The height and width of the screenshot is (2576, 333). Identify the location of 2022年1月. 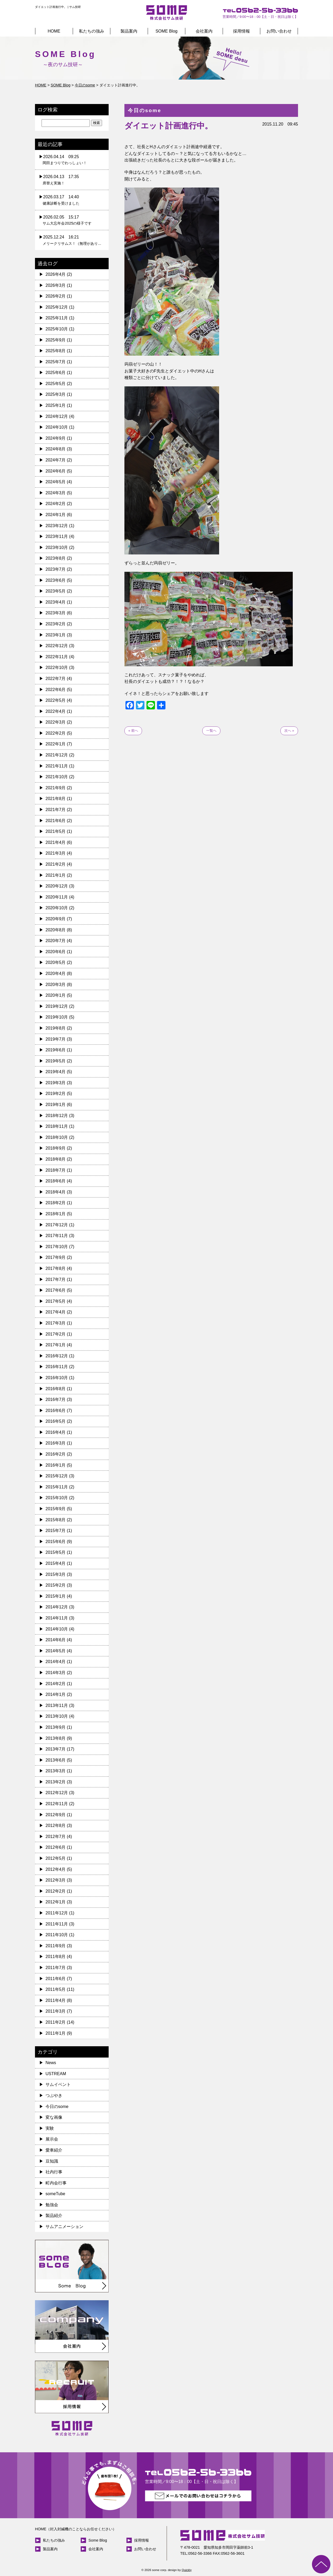
(56, 744).